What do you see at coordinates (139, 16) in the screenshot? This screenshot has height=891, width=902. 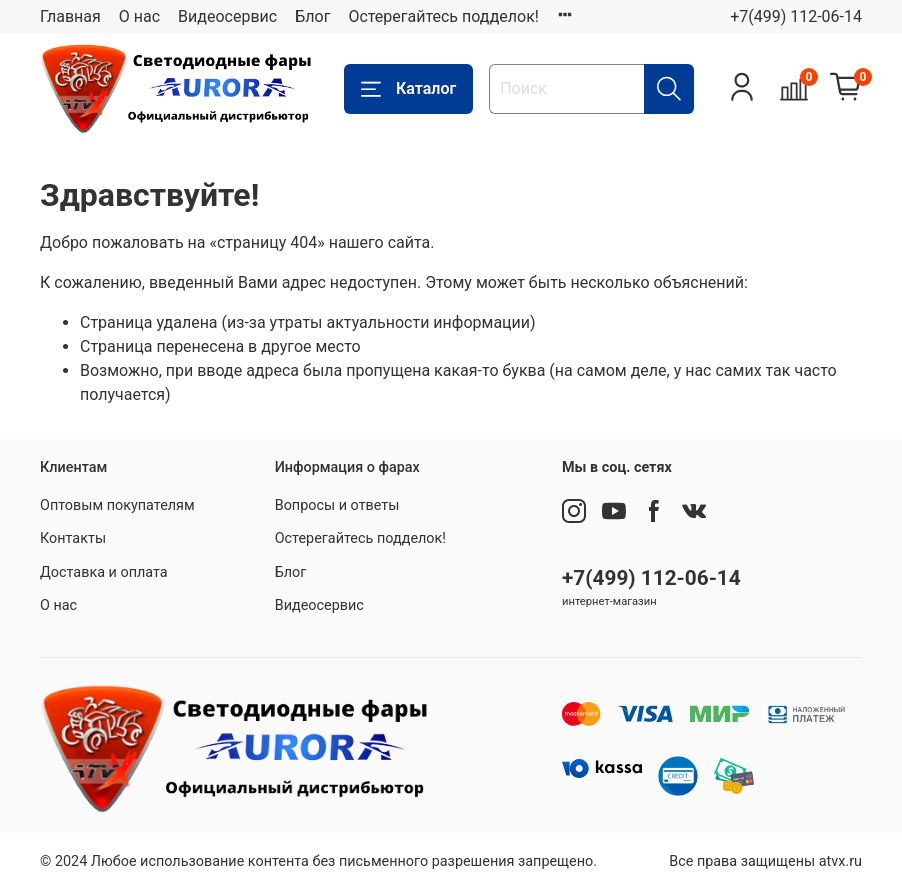 I see `О нас` at bounding box center [139, 16].